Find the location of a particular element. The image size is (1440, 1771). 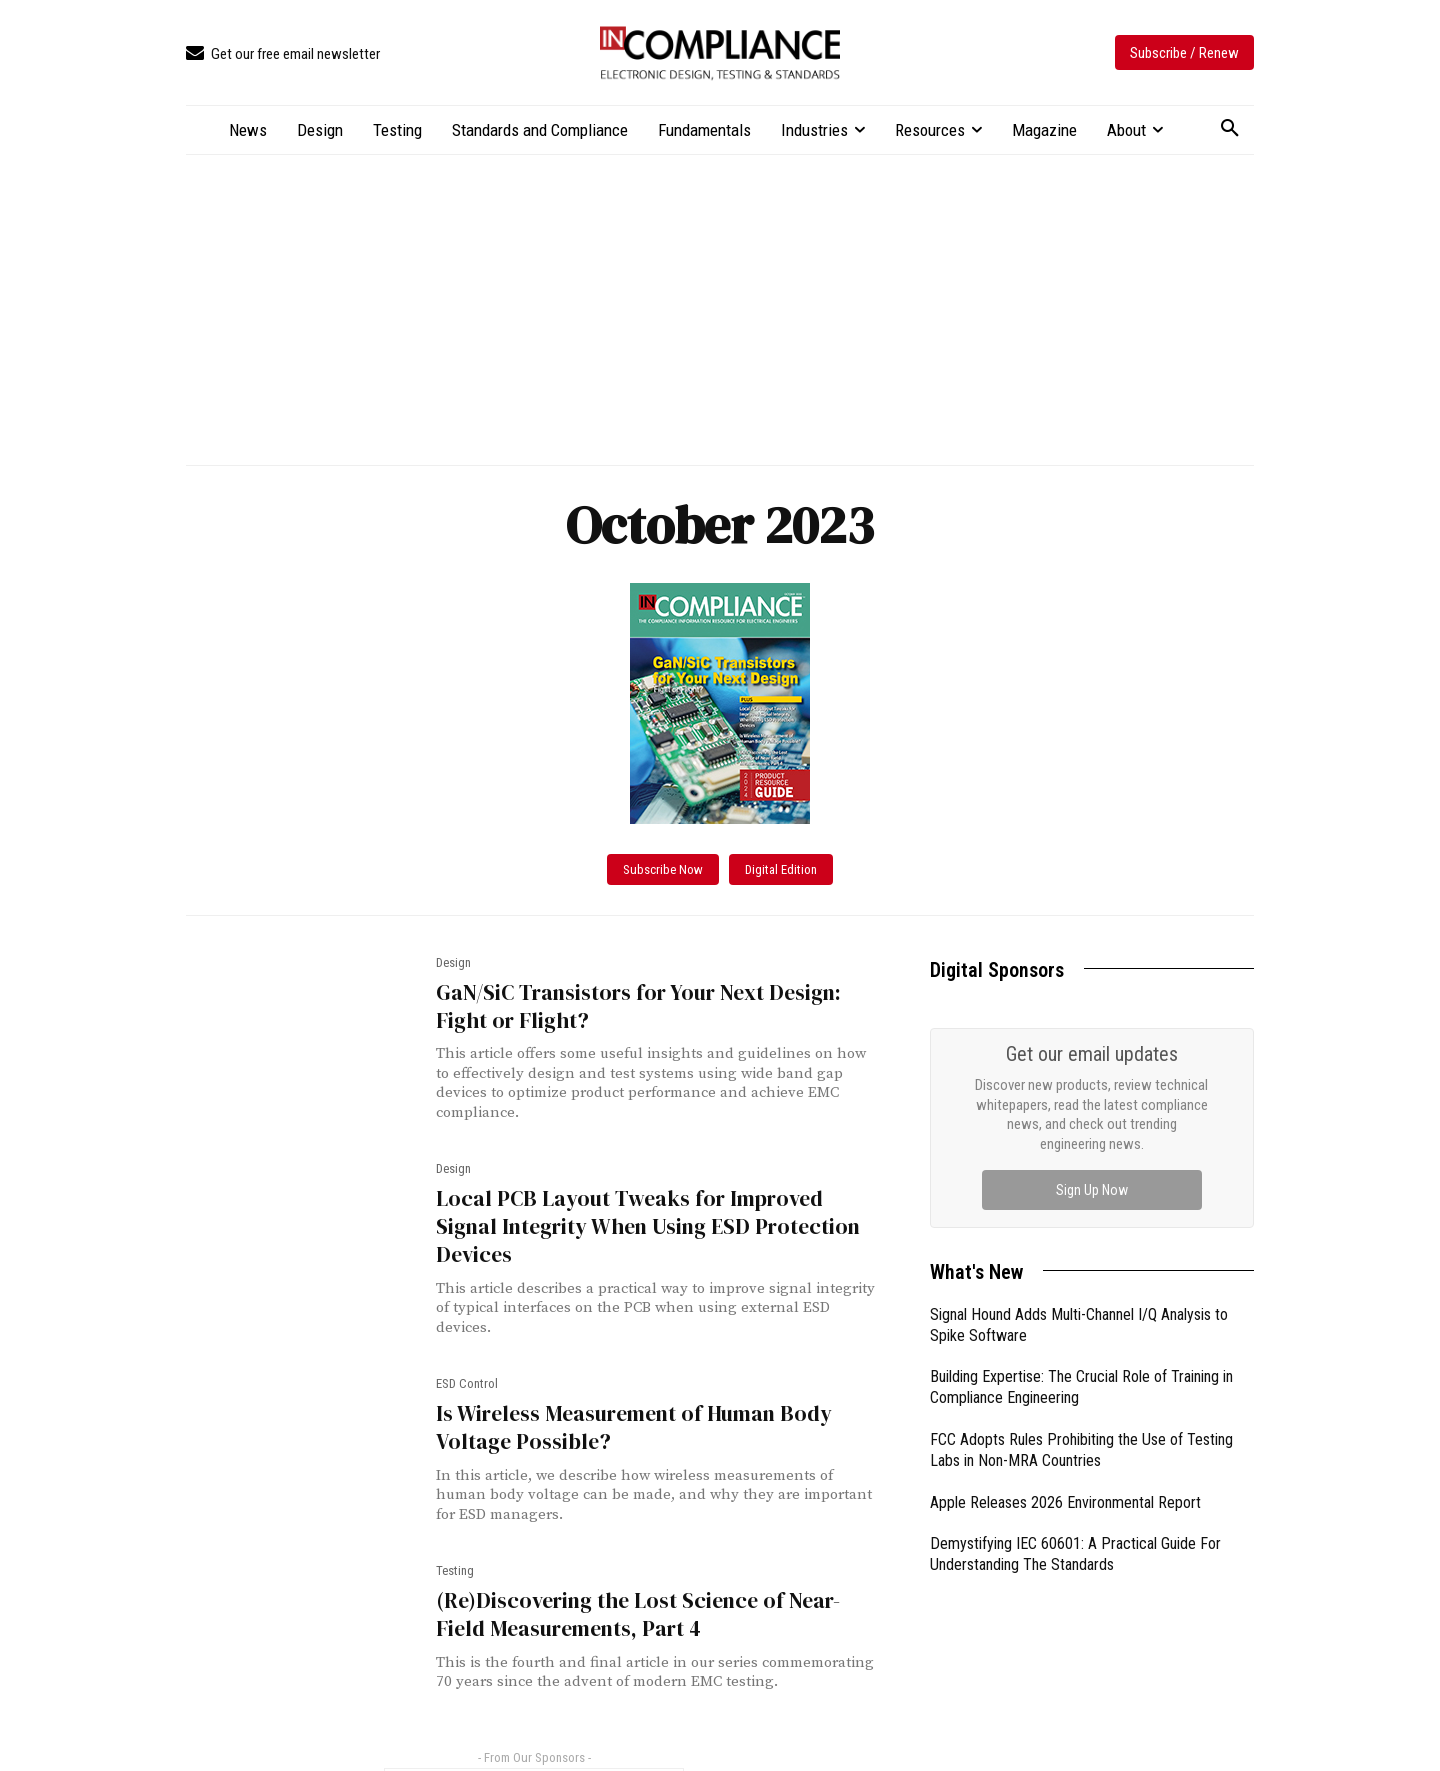

[button] is located at coordinates (1230, 129).